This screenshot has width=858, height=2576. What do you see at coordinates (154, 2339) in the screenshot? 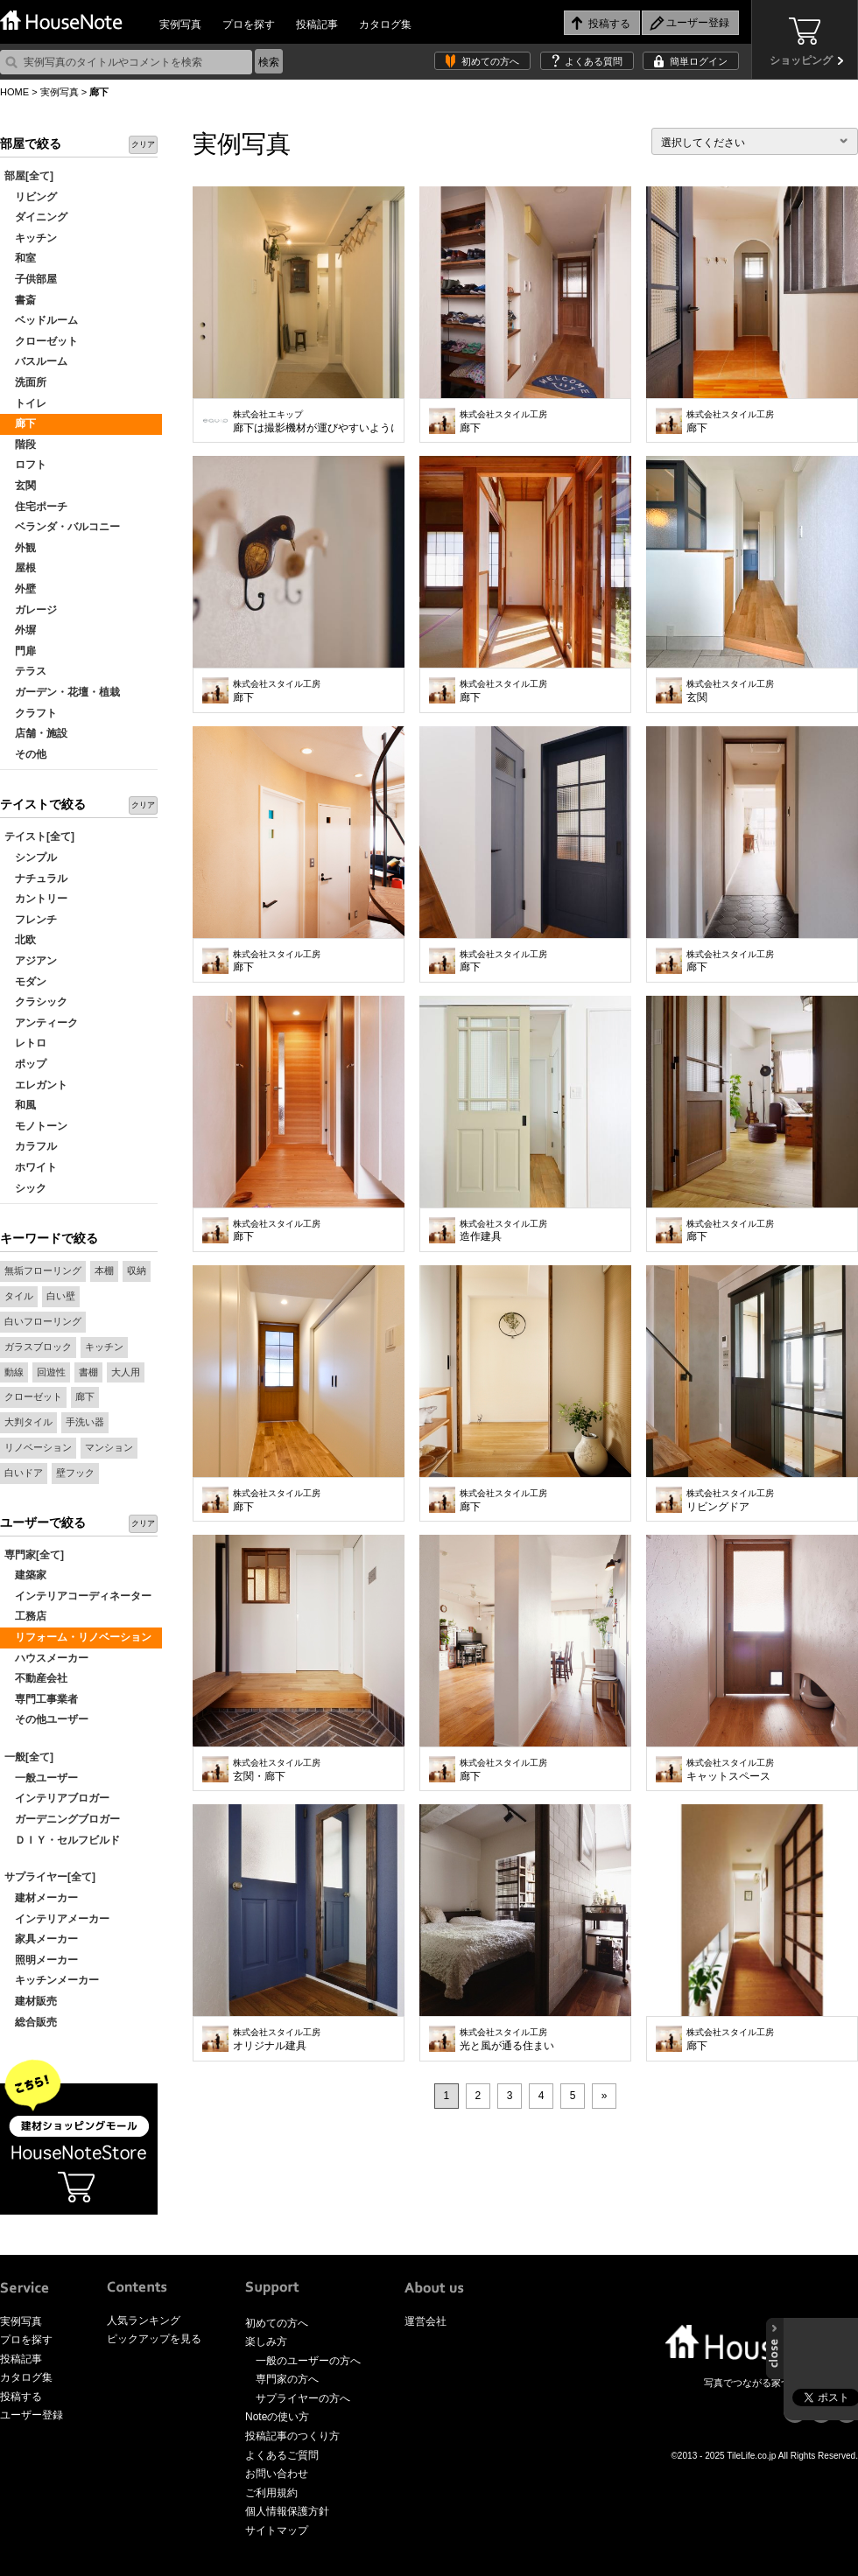
I see `ピックアップを見る` at bounding box center [154, 2339].